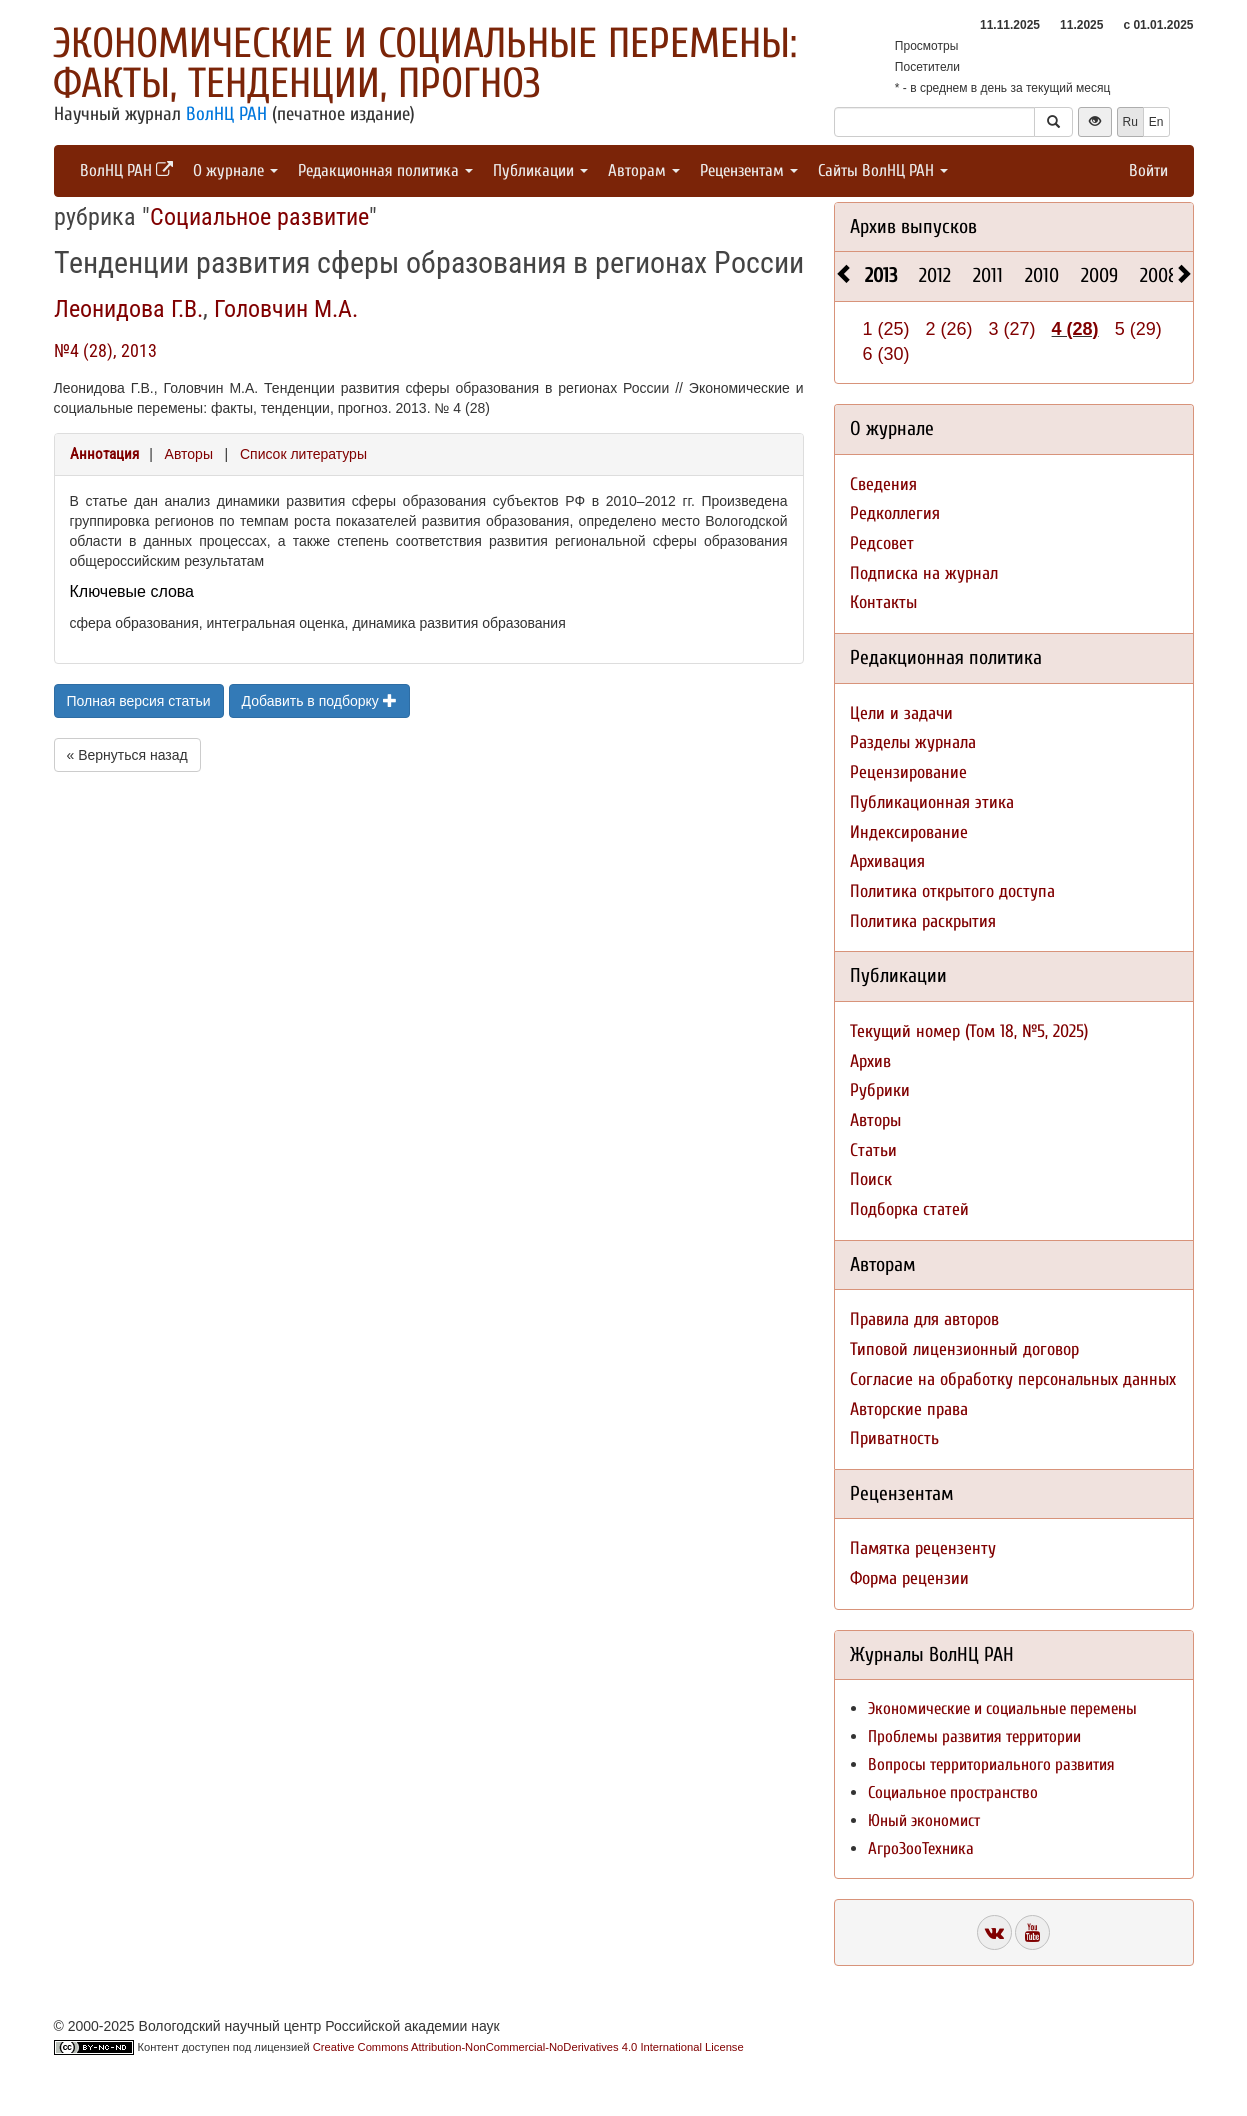 This screenshot has width=1247, height=2116. What do you see at coordinates (909, 1578) in the screenshot?
I see `Форма рецензии` at bounding box center [909, 1578].